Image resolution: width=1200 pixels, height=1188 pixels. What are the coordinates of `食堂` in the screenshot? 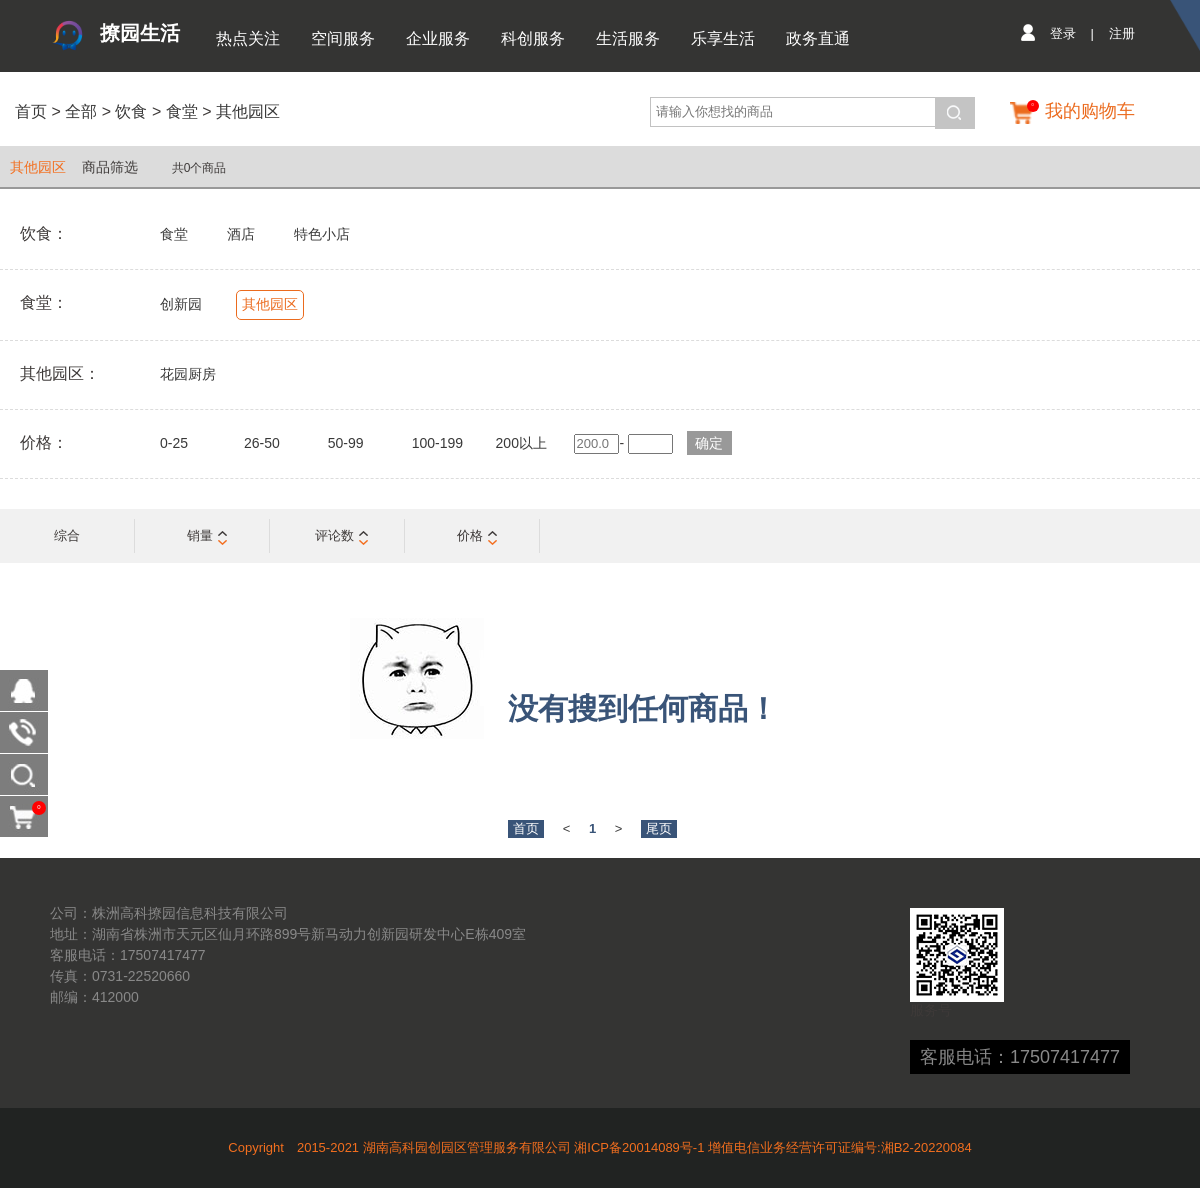 It's located at (182, 111).